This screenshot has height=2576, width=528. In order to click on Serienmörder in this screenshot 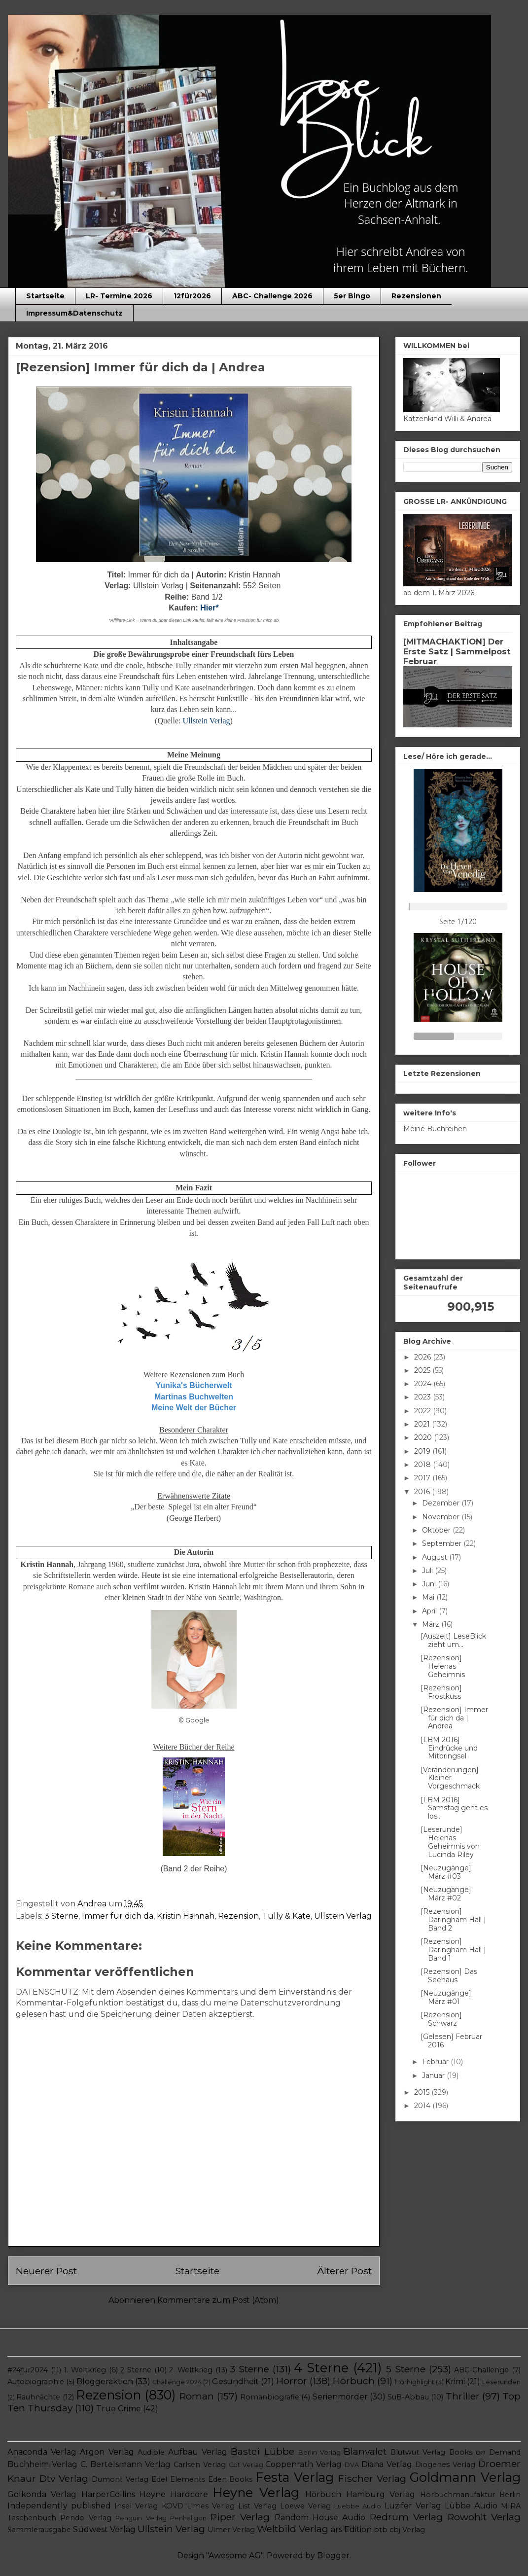, I will do `click(340, 2396)`.